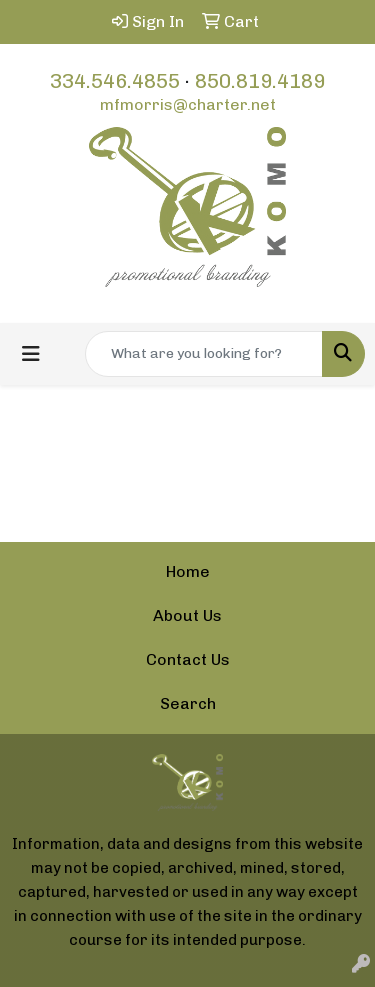  Describe the element at coordinates (188, 104) in the screenshot. I see `mfmorris@charter.net` at that location.